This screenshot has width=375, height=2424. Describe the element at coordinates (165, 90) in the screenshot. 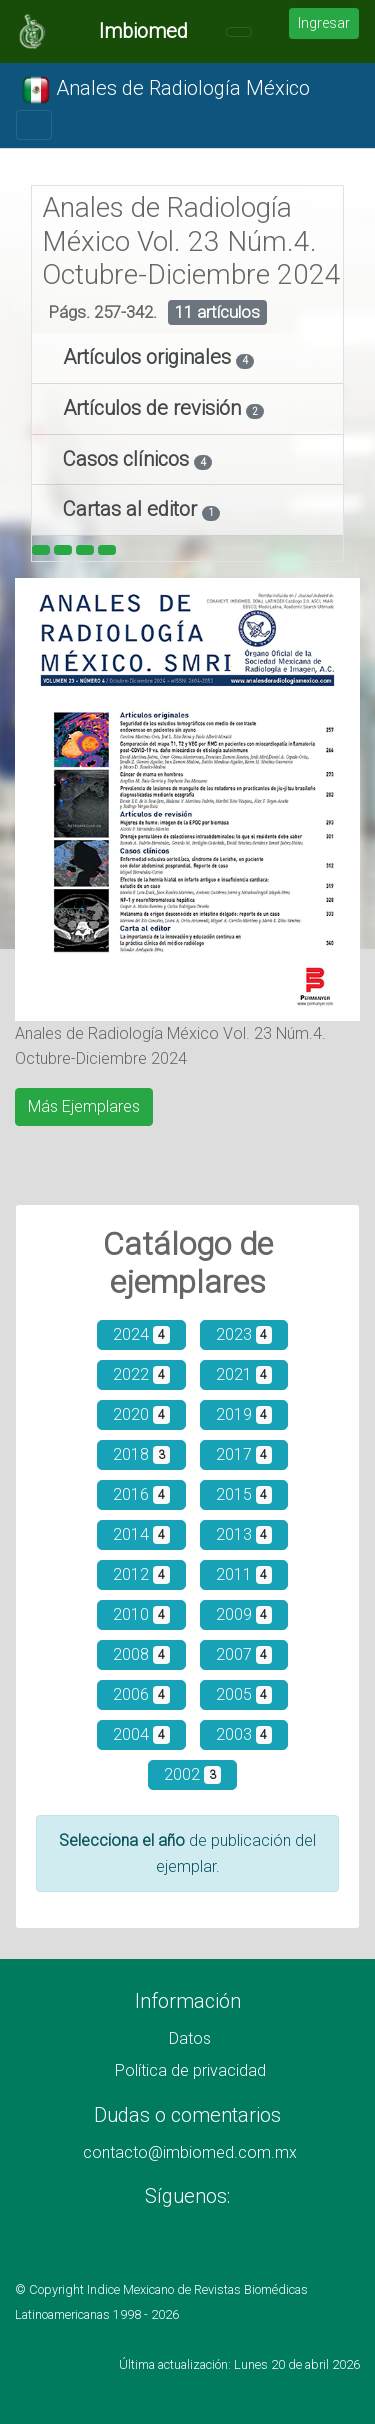

I see `Anales de Radiología México` at that location.